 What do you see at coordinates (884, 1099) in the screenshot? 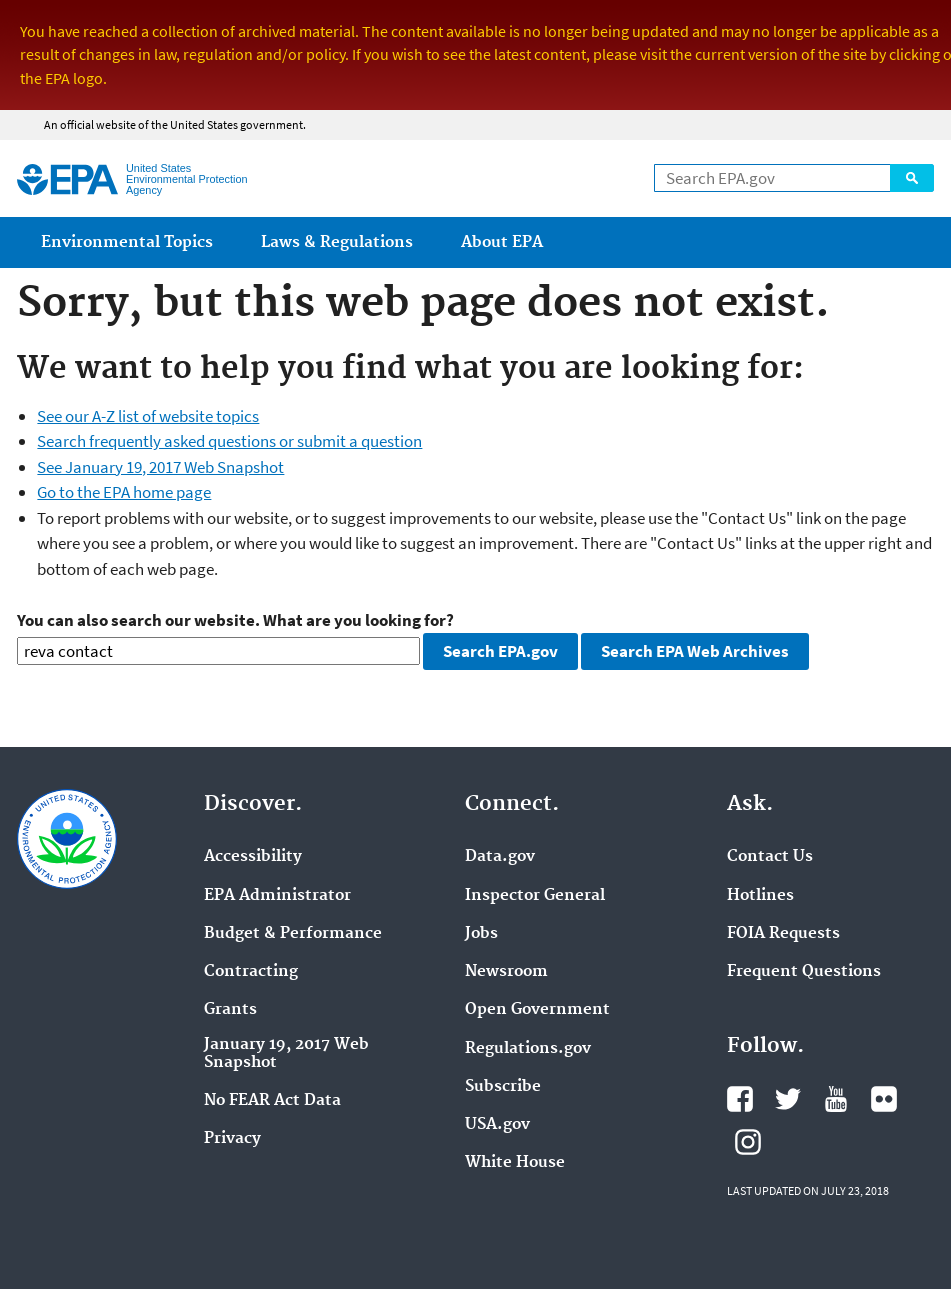
I see `Flickr` at bounding box center [884, 1099].